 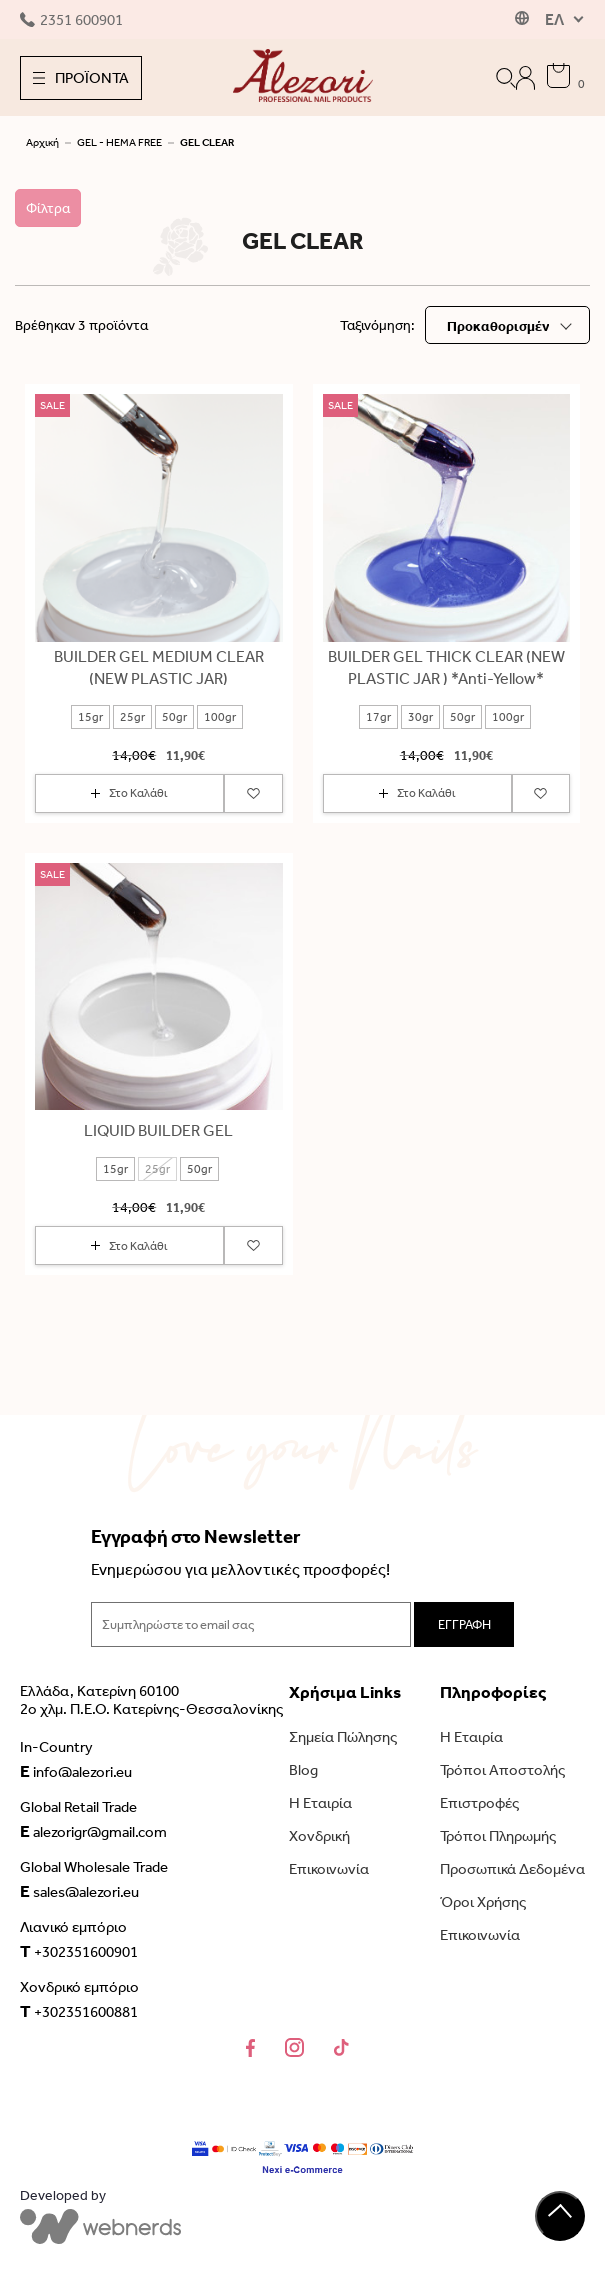 What do you see at coordinates (554, 19) in the screenshot?
I see `ΕΛ` at bounding box center [554, 19].